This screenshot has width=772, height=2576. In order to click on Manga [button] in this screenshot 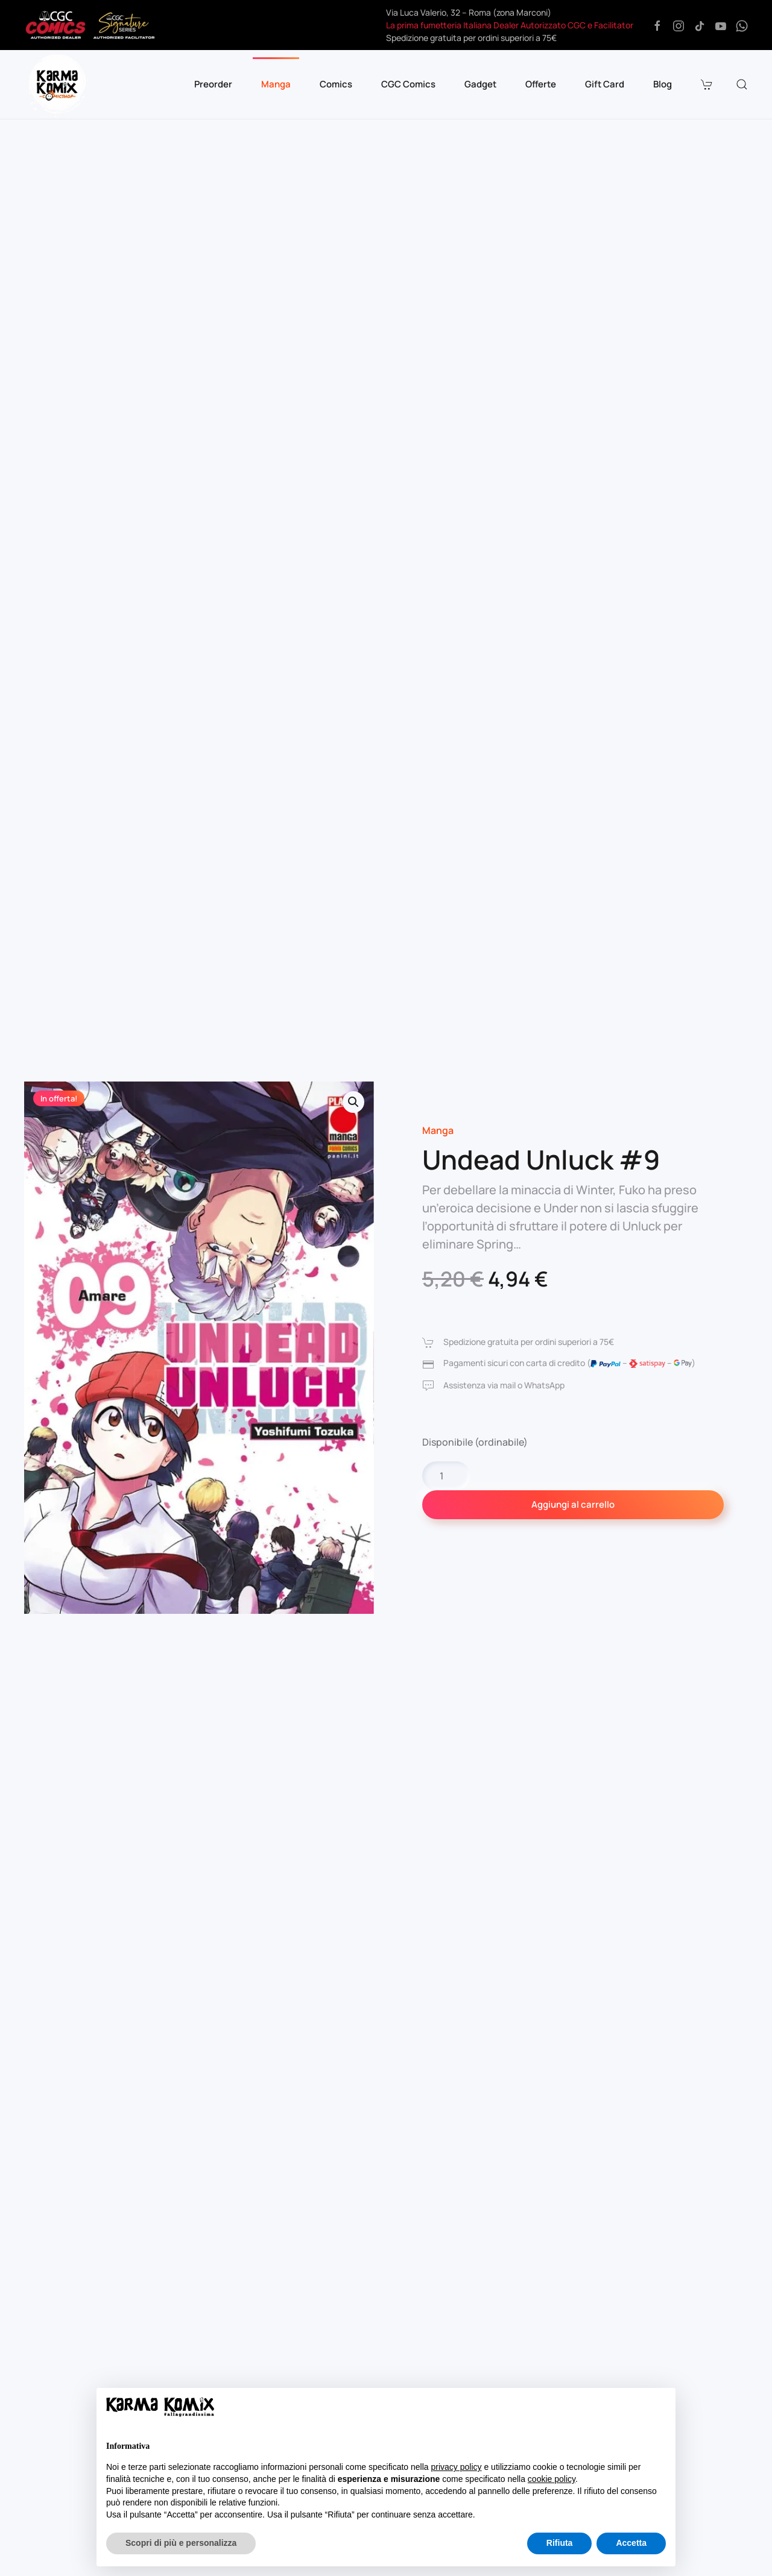, I will do `click(276, 84)`.